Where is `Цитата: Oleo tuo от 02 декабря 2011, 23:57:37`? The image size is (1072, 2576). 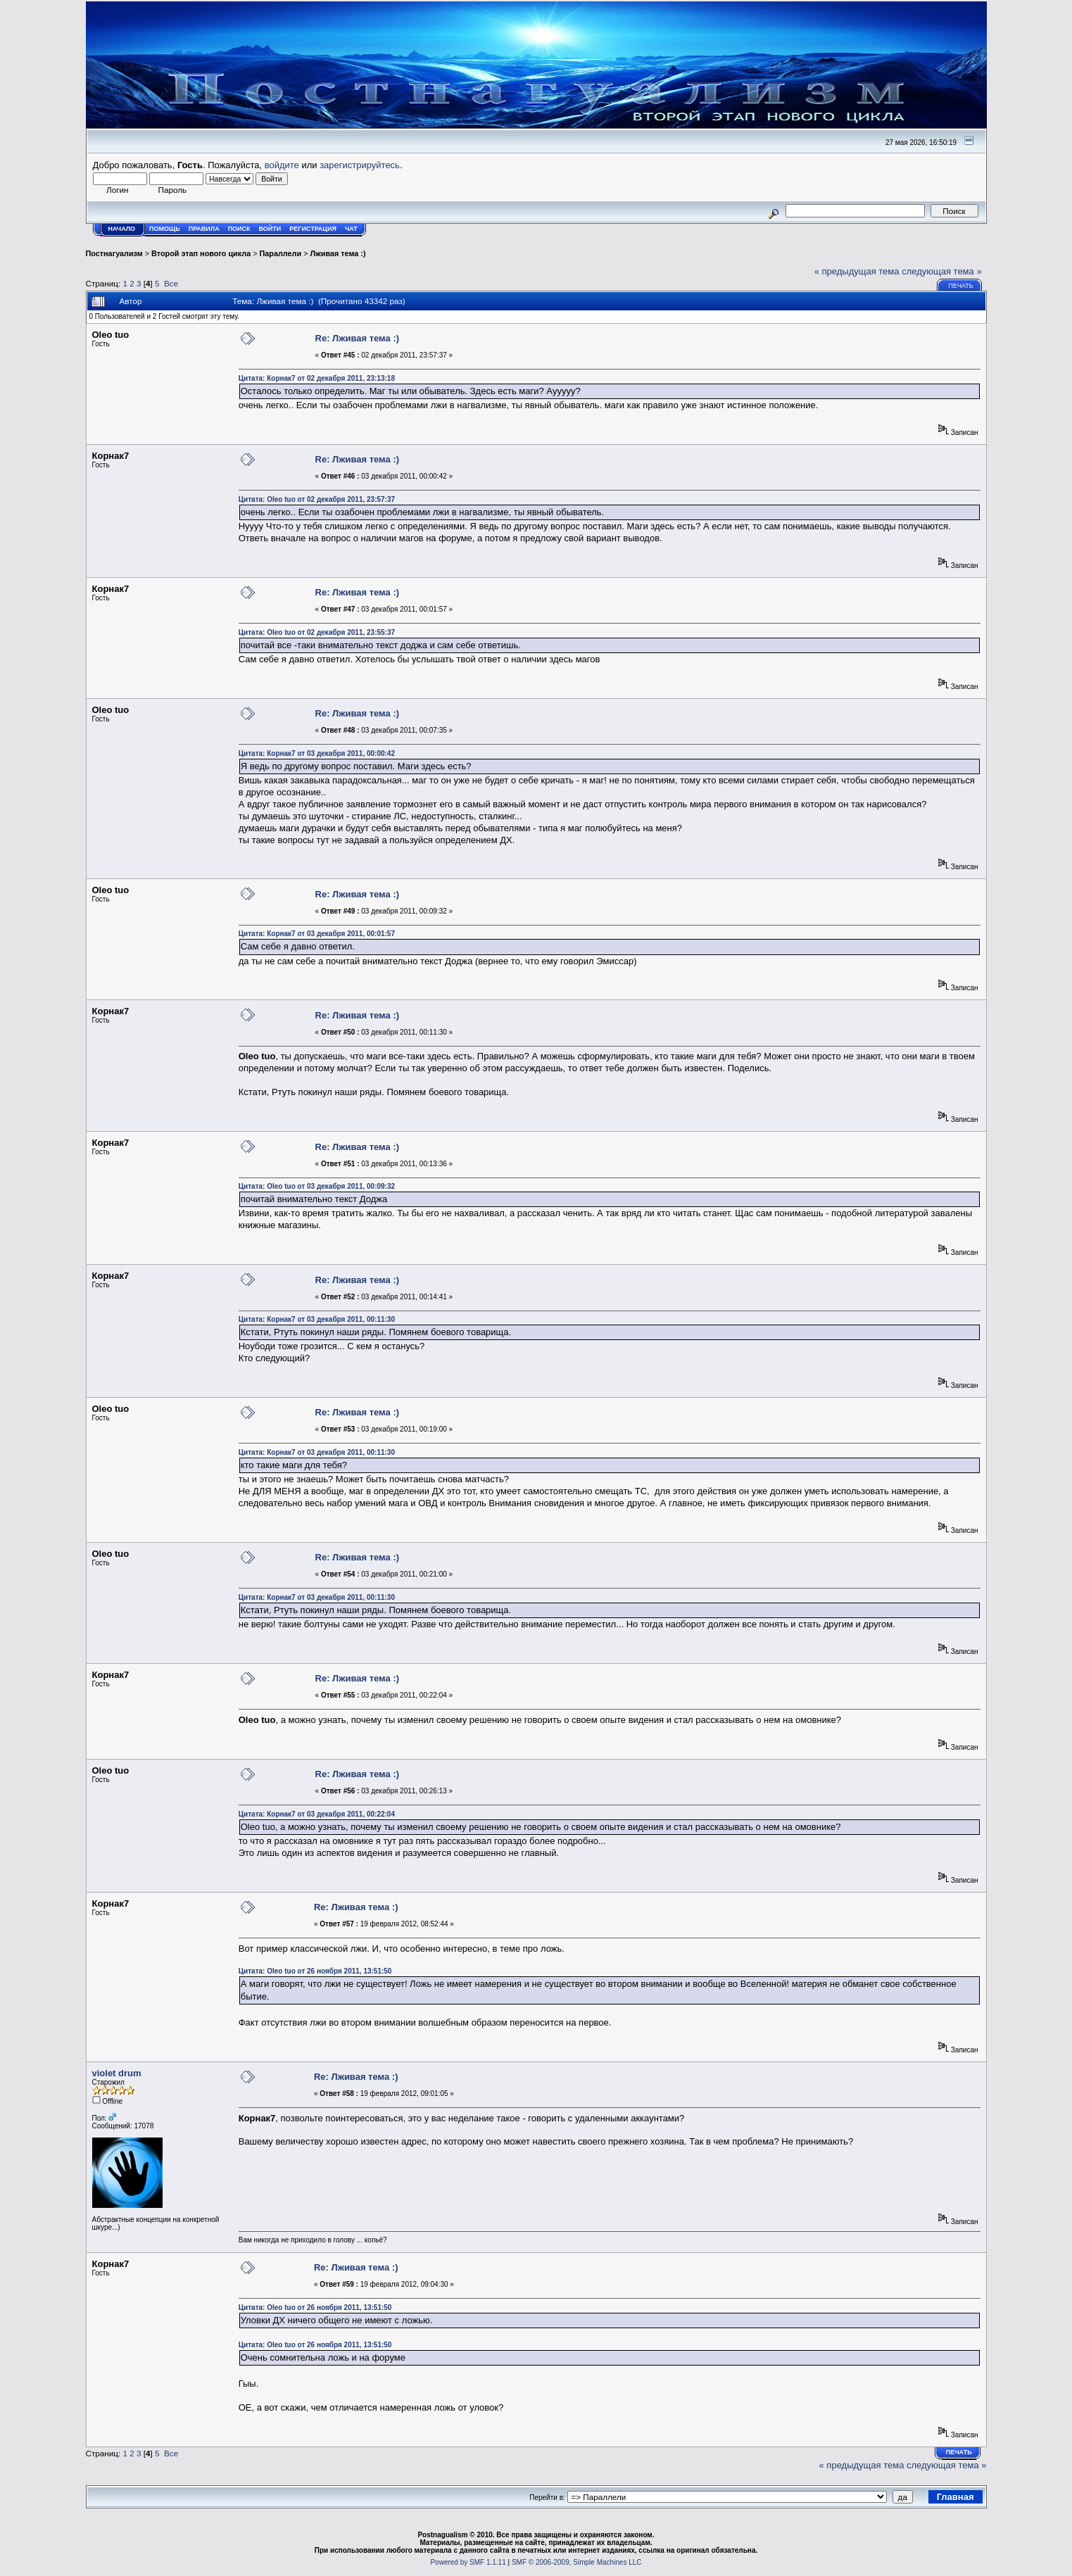 Цитата: Oleo tuo от 02 декабря 2011, 23:57:37 is located at coordinates (317, 499).